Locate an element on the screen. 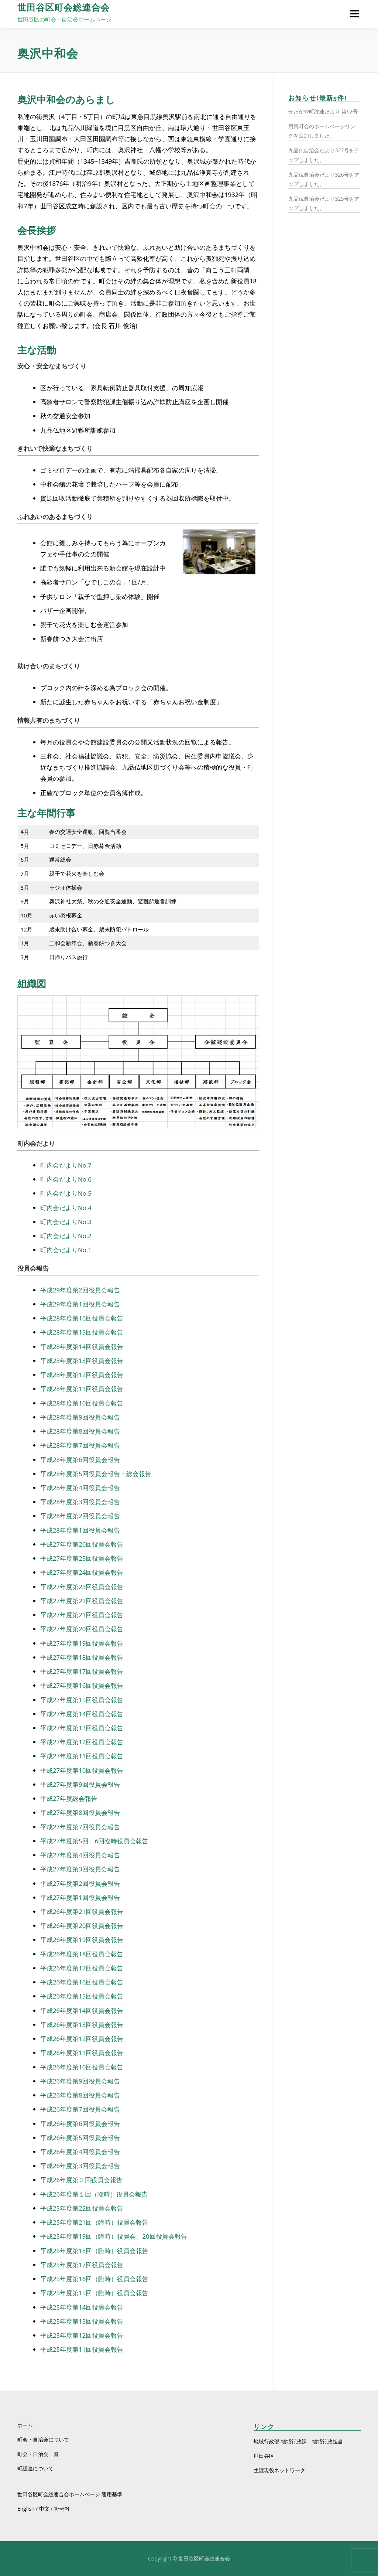 This screenshot has width=378, height=2576. 平成27年度第20回役員会報告 is located at coordinates (81, 1629).